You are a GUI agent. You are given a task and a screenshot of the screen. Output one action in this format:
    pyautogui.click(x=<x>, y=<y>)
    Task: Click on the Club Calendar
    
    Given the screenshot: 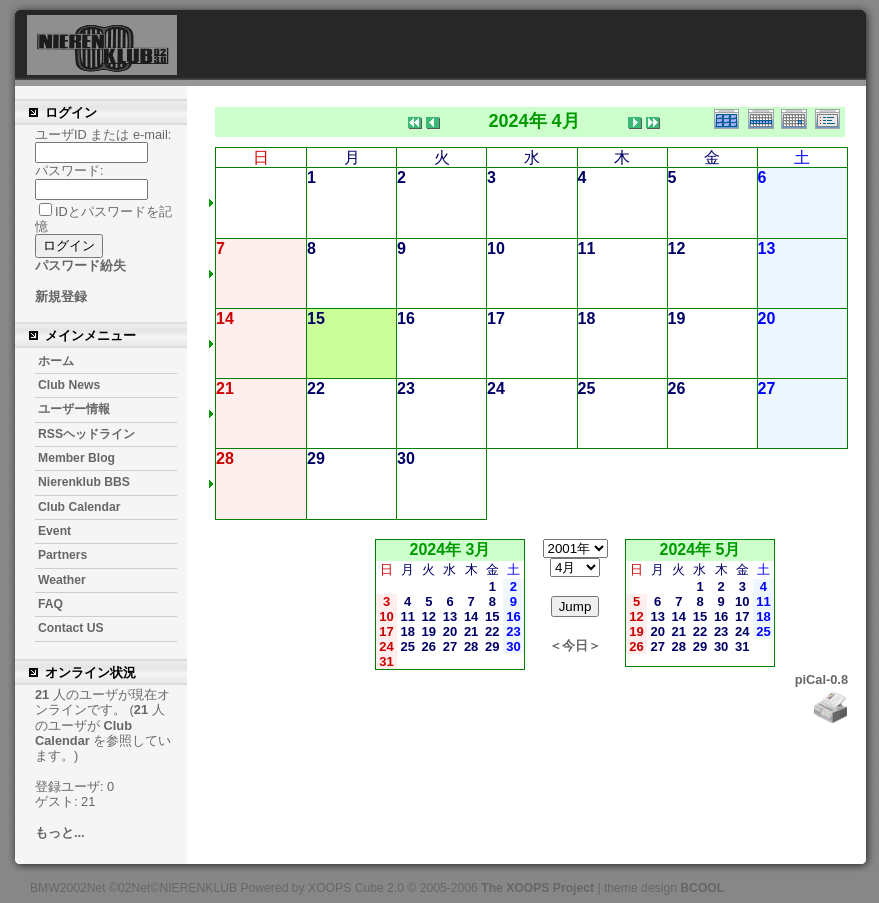 What is the action you would take?
    pyautogui.click(x=79, y=507)
    